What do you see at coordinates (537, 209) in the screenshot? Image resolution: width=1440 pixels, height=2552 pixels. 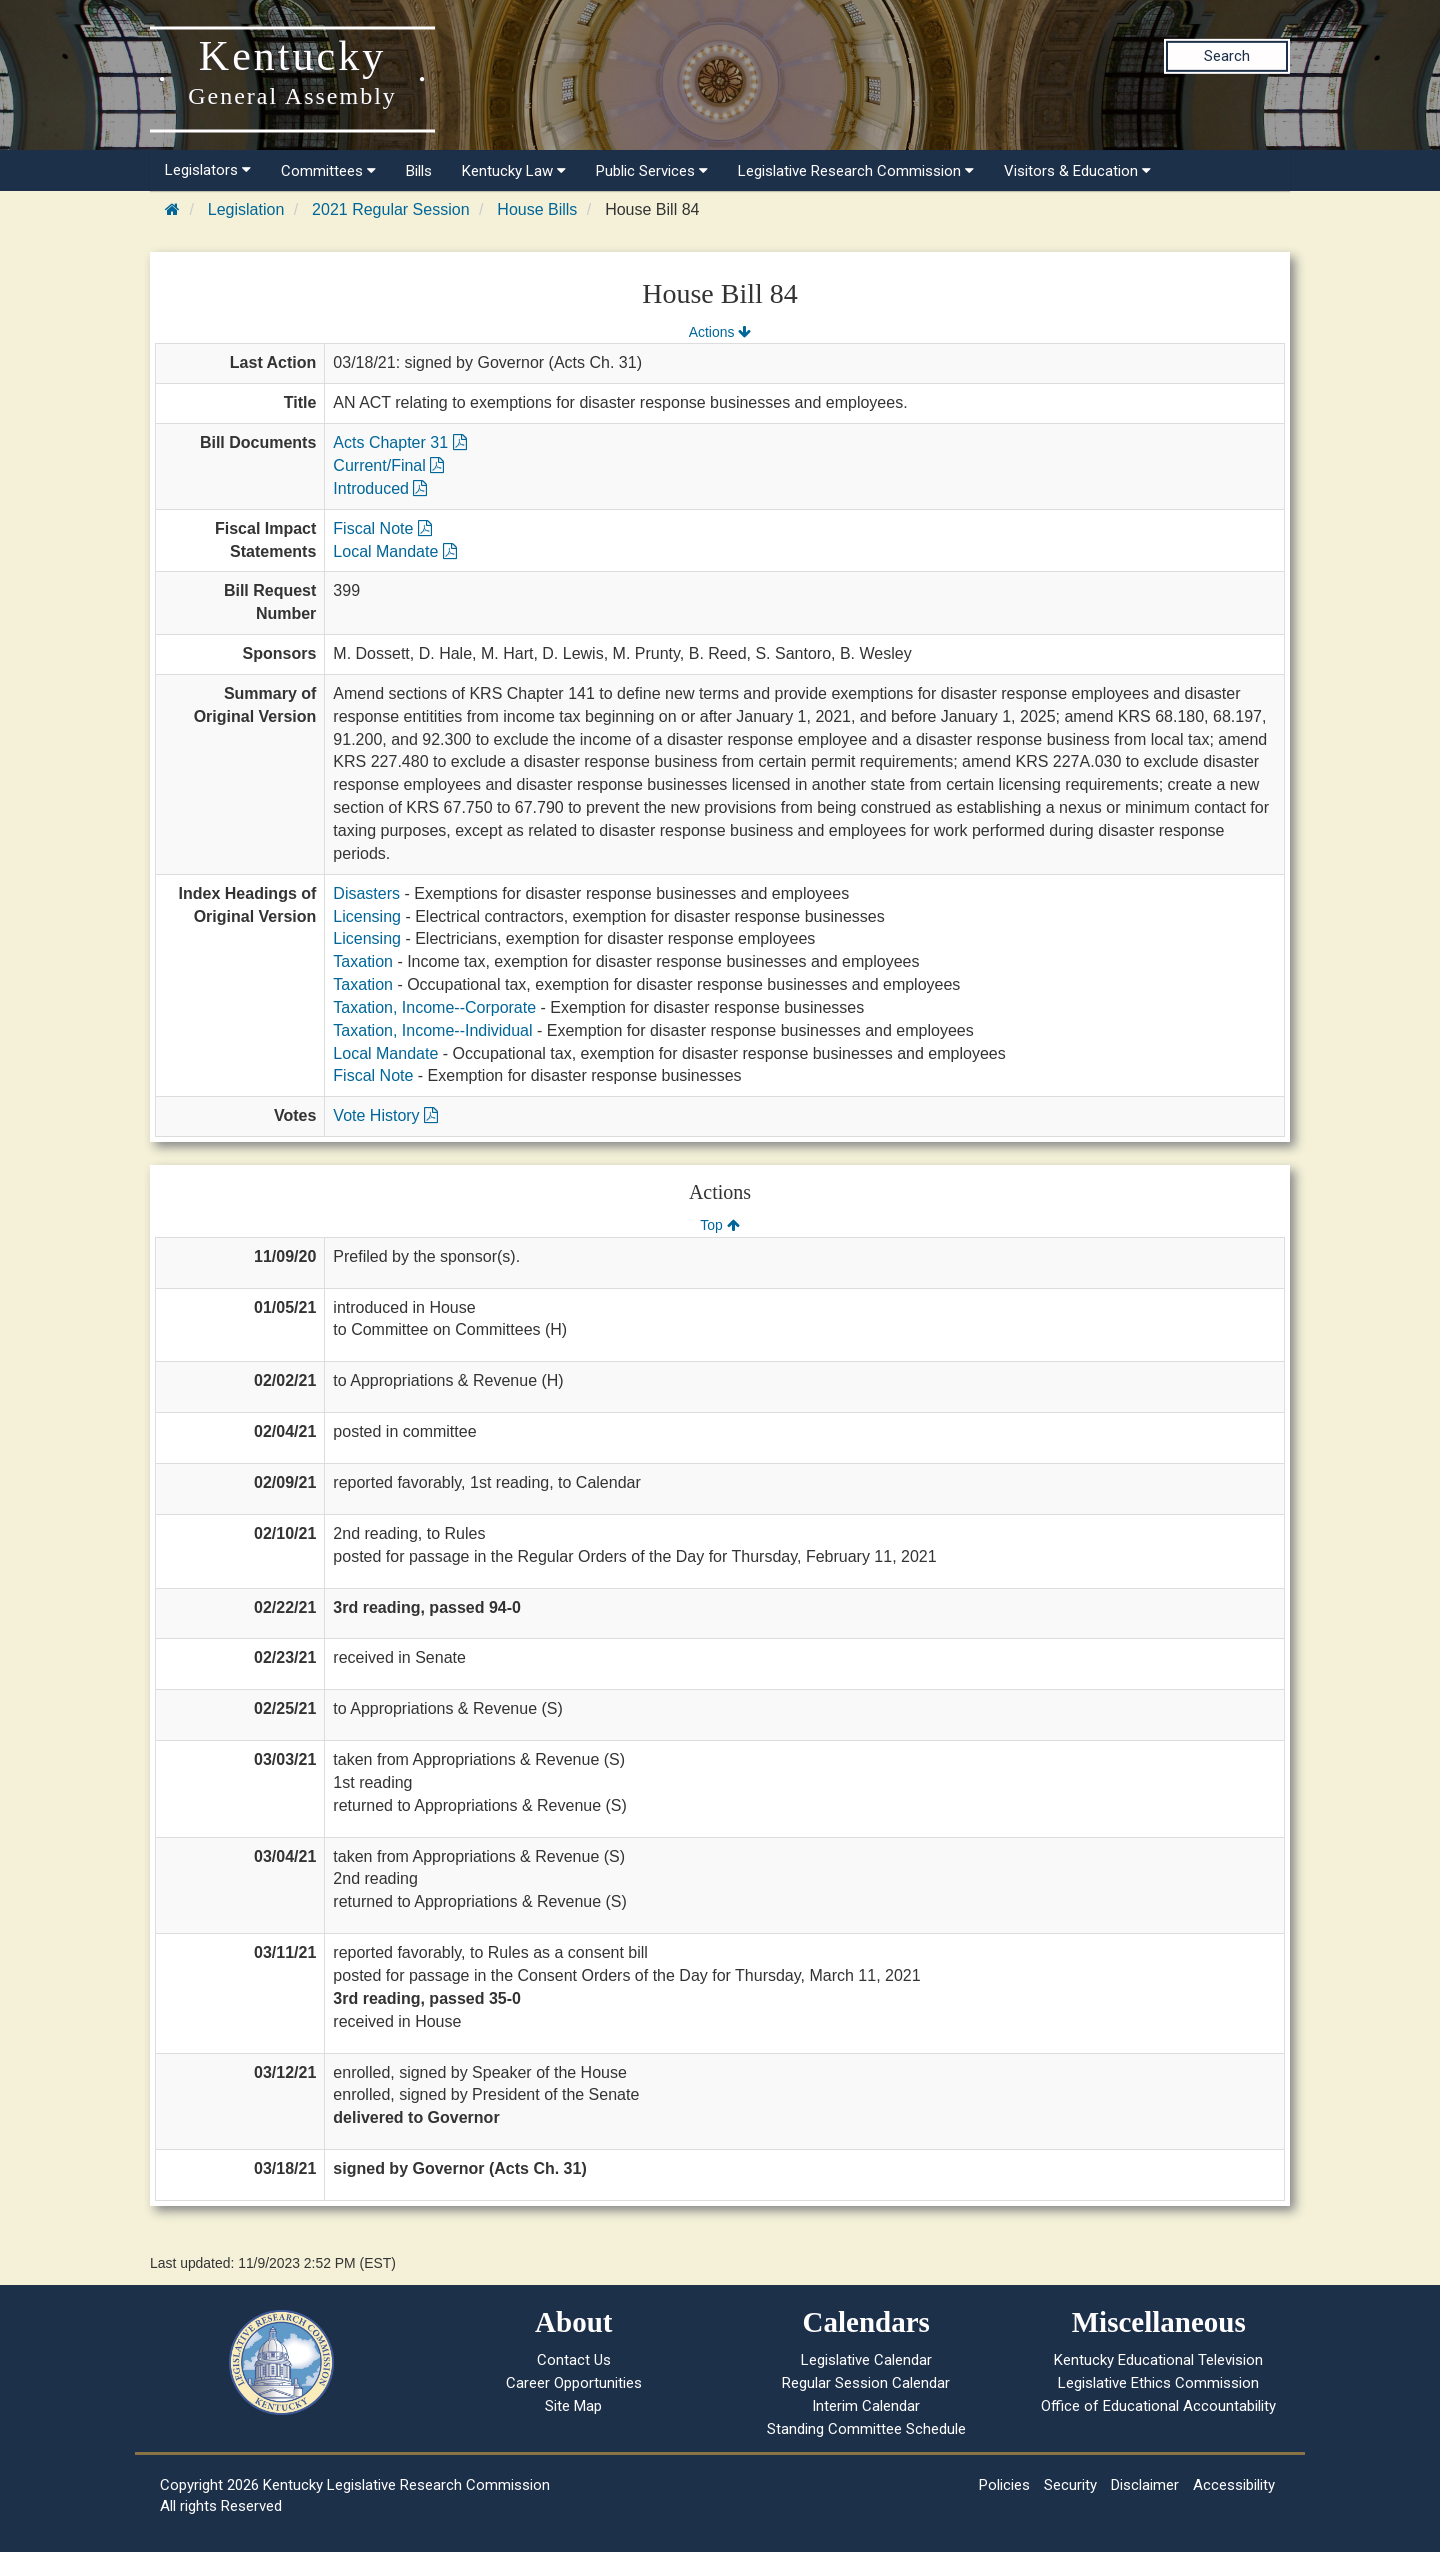 I see `House Bills` at bounding box center [537, 209].